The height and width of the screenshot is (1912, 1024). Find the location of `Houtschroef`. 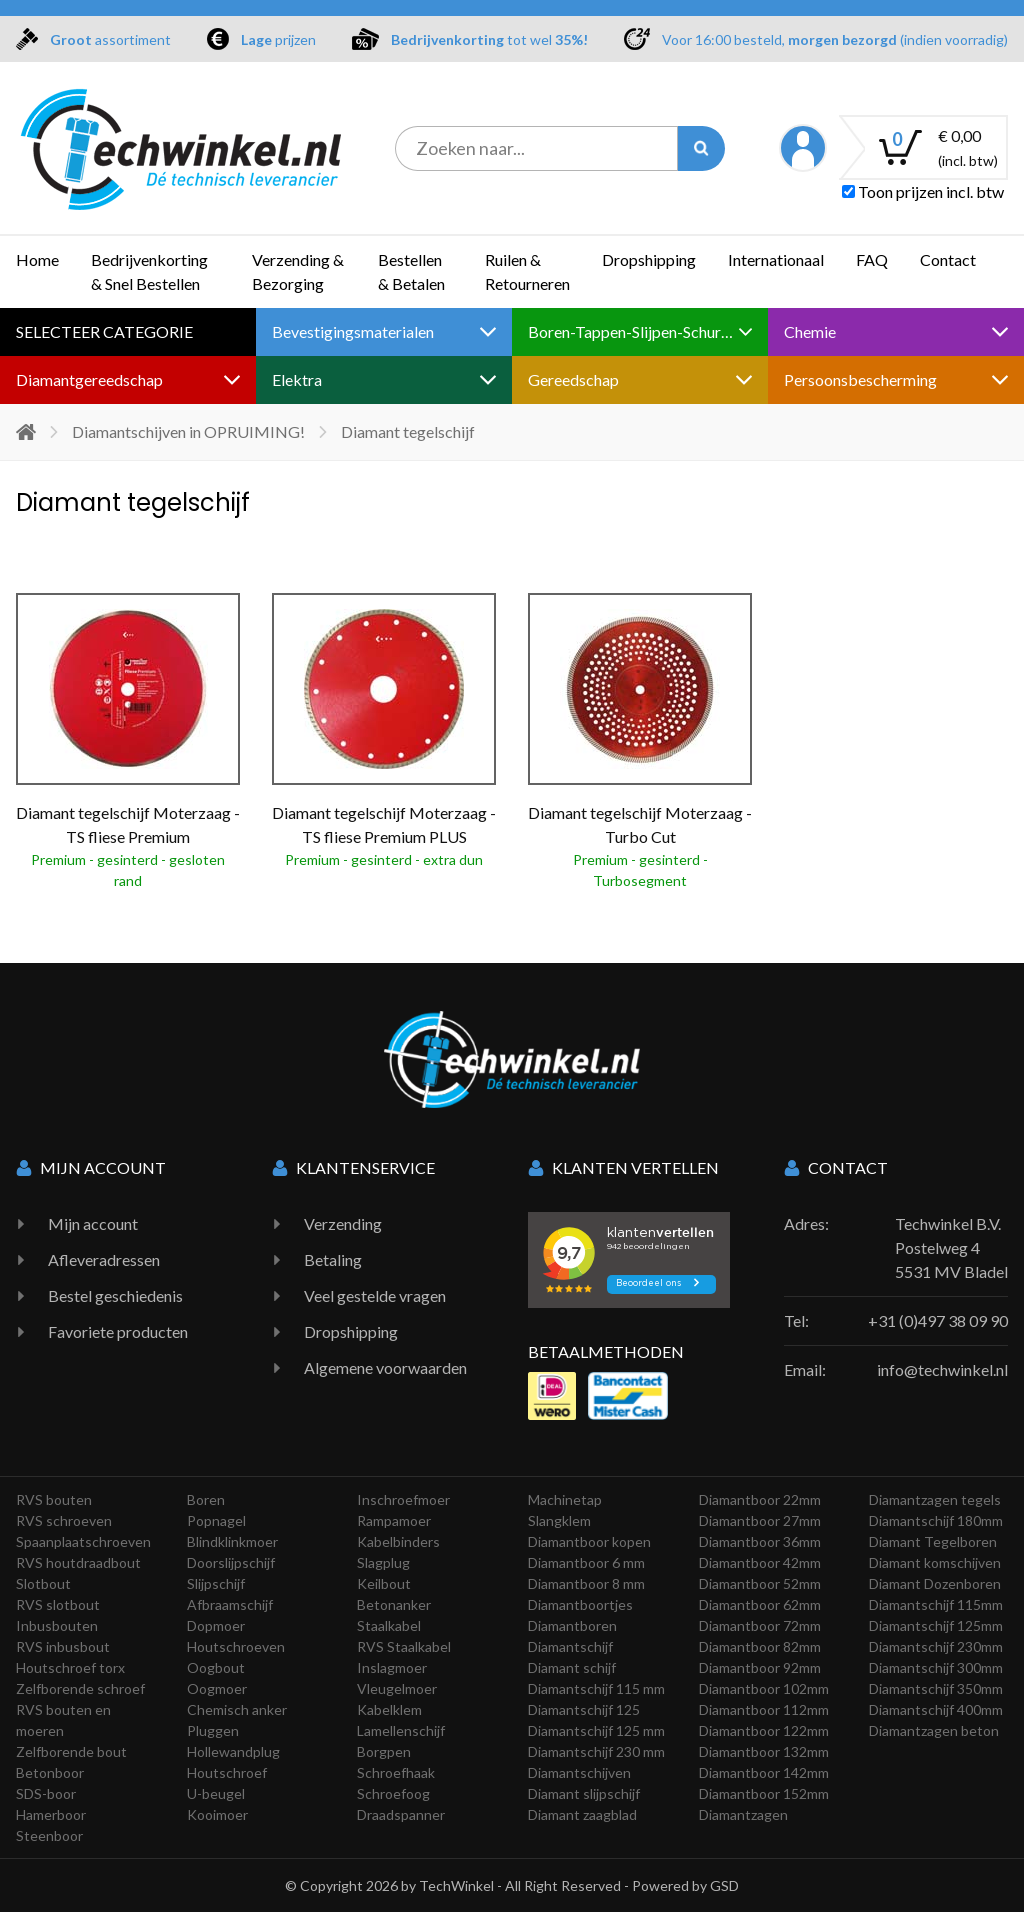

Houtschroef is located at coordinates (227, 1772).